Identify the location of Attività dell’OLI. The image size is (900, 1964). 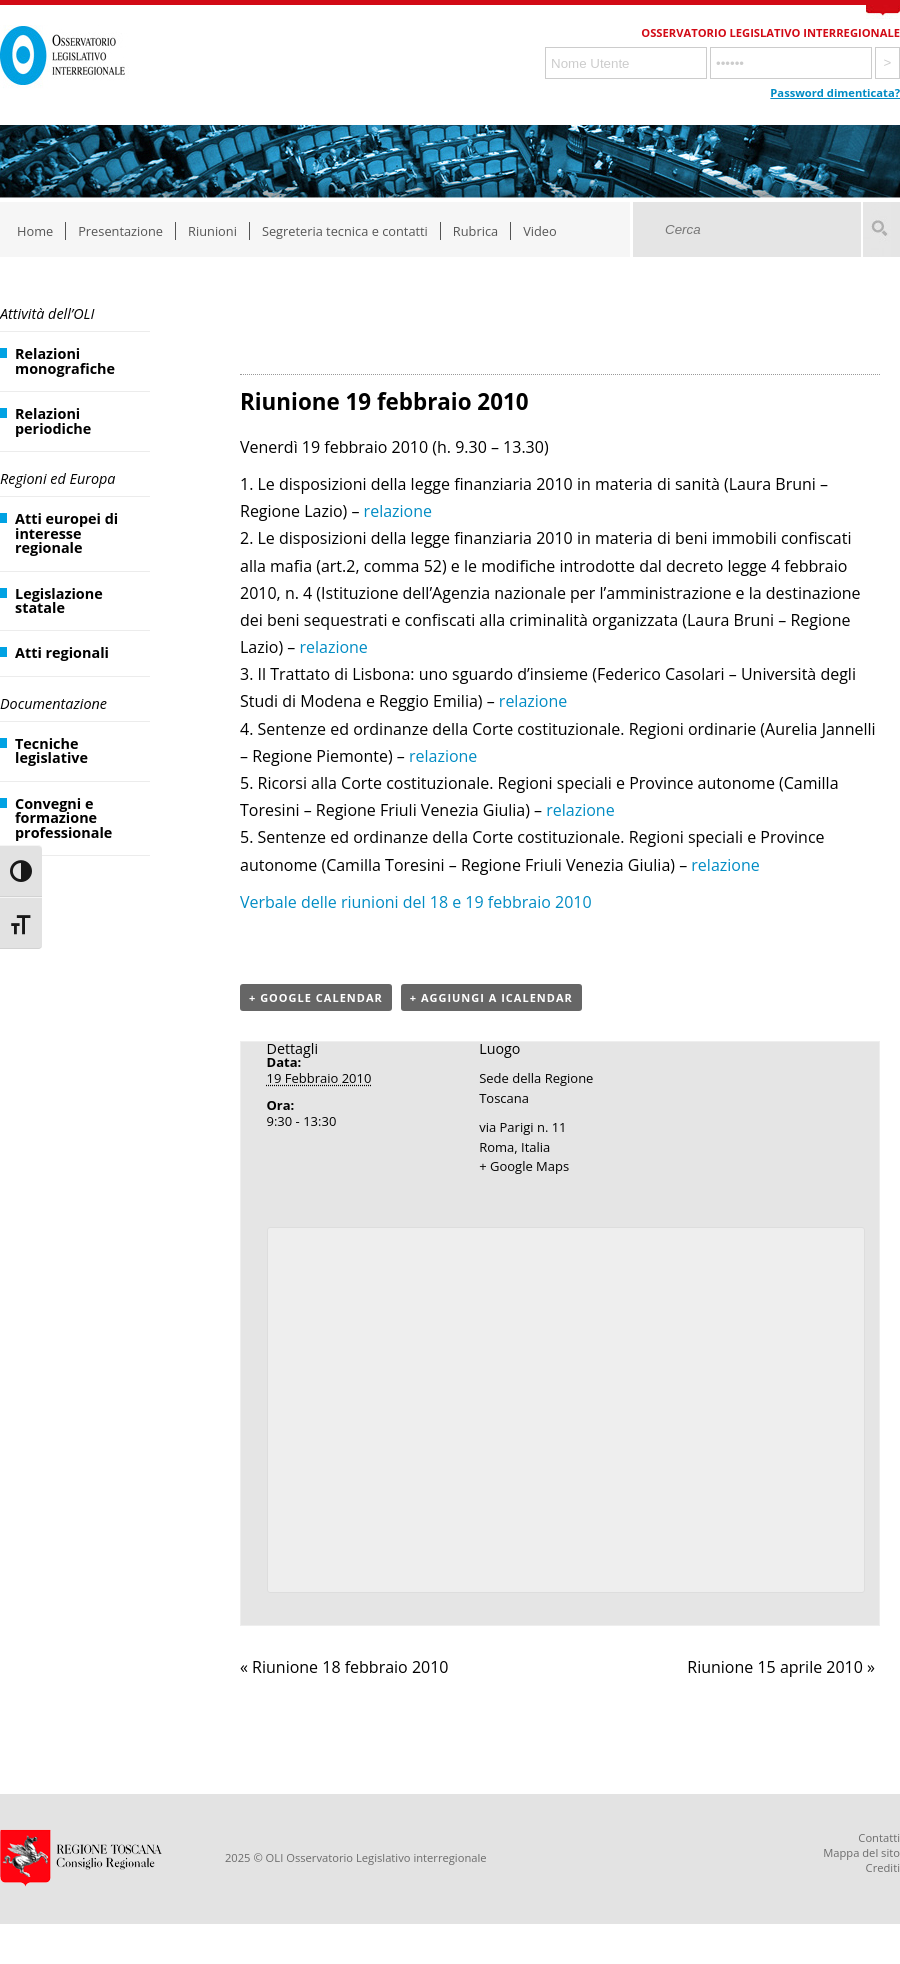
(47, 313).